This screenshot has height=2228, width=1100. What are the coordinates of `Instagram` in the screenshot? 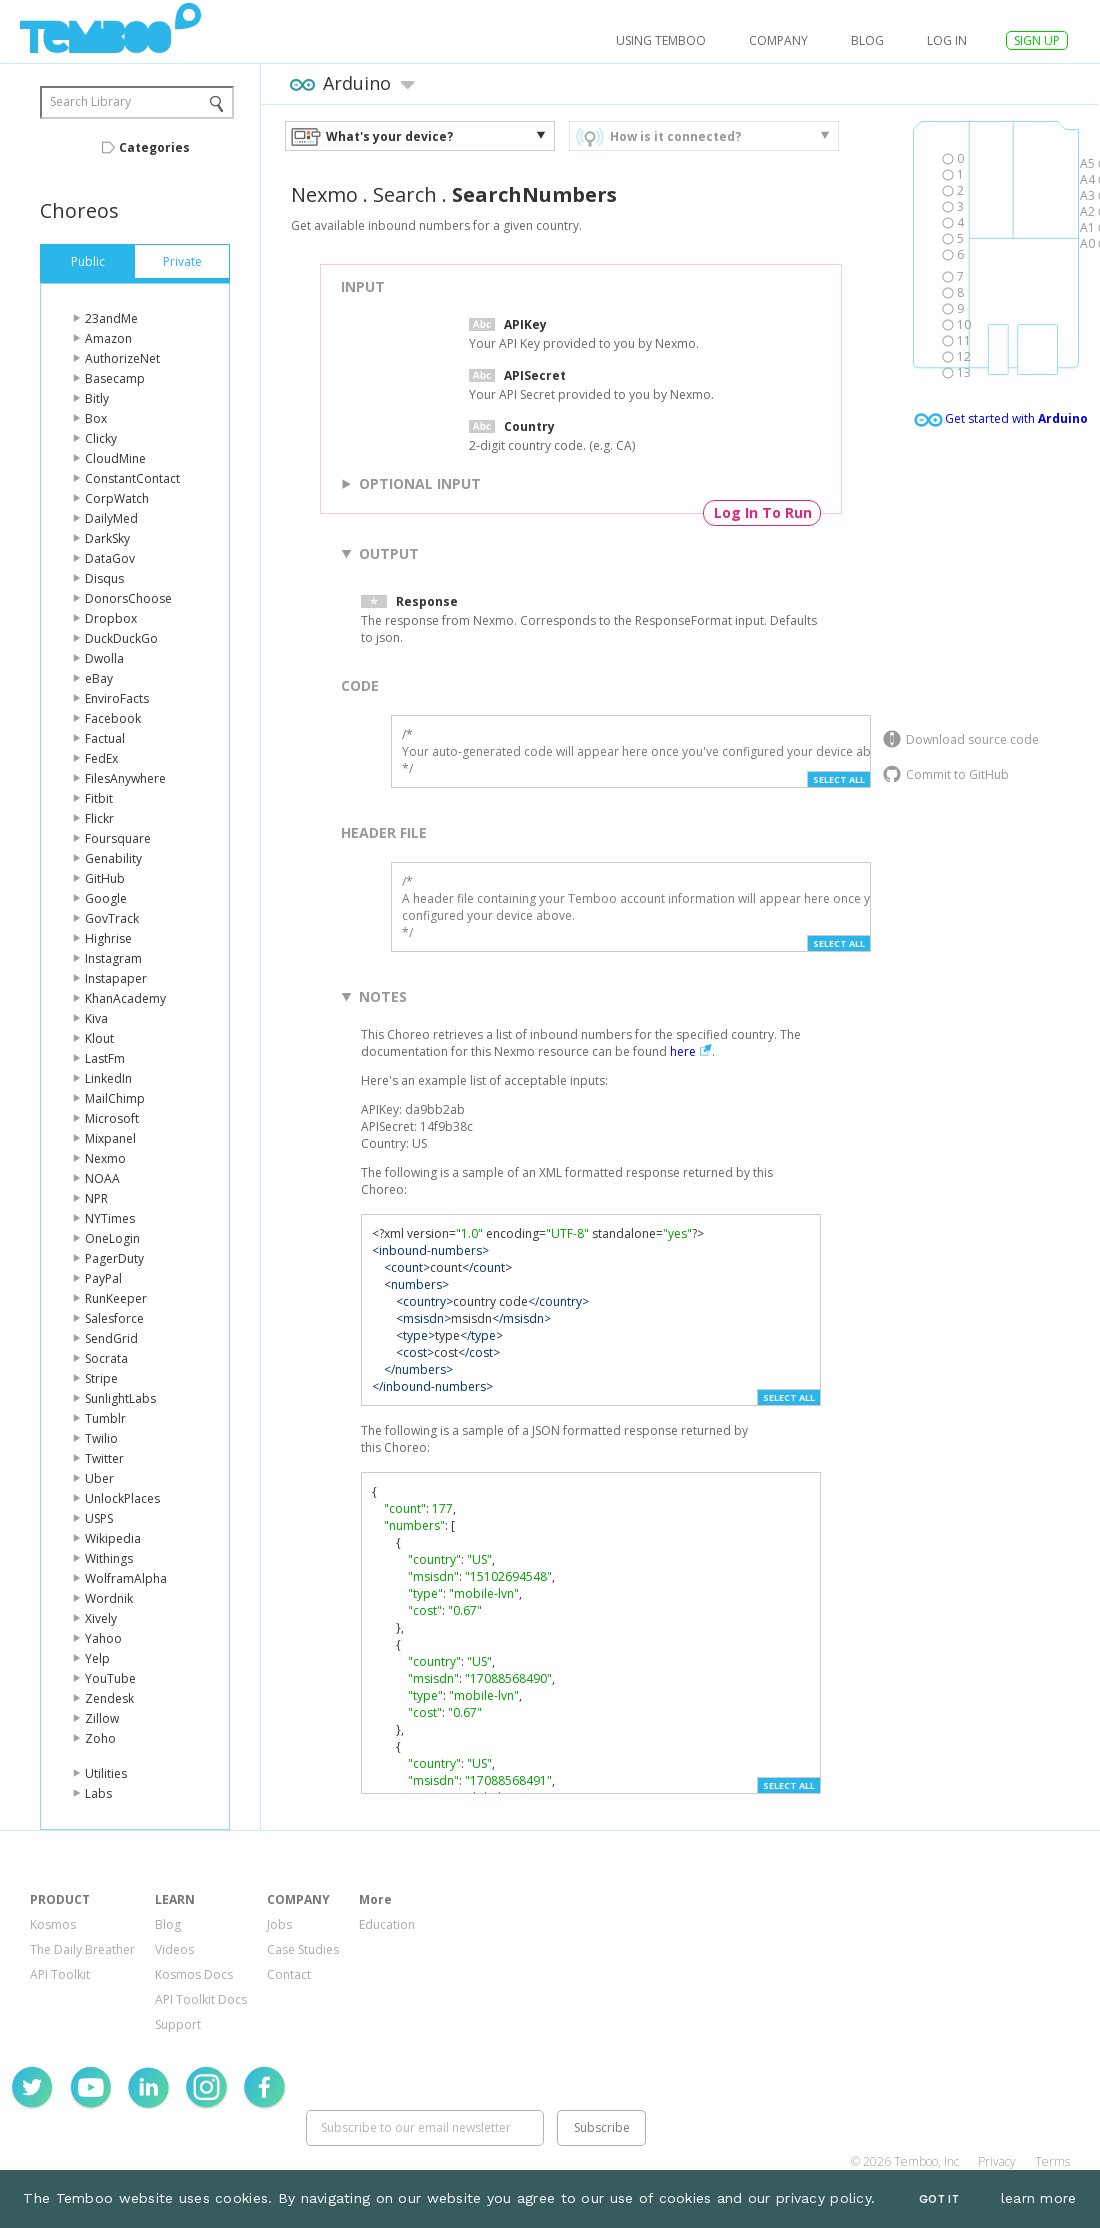 It's located at (113, 958).